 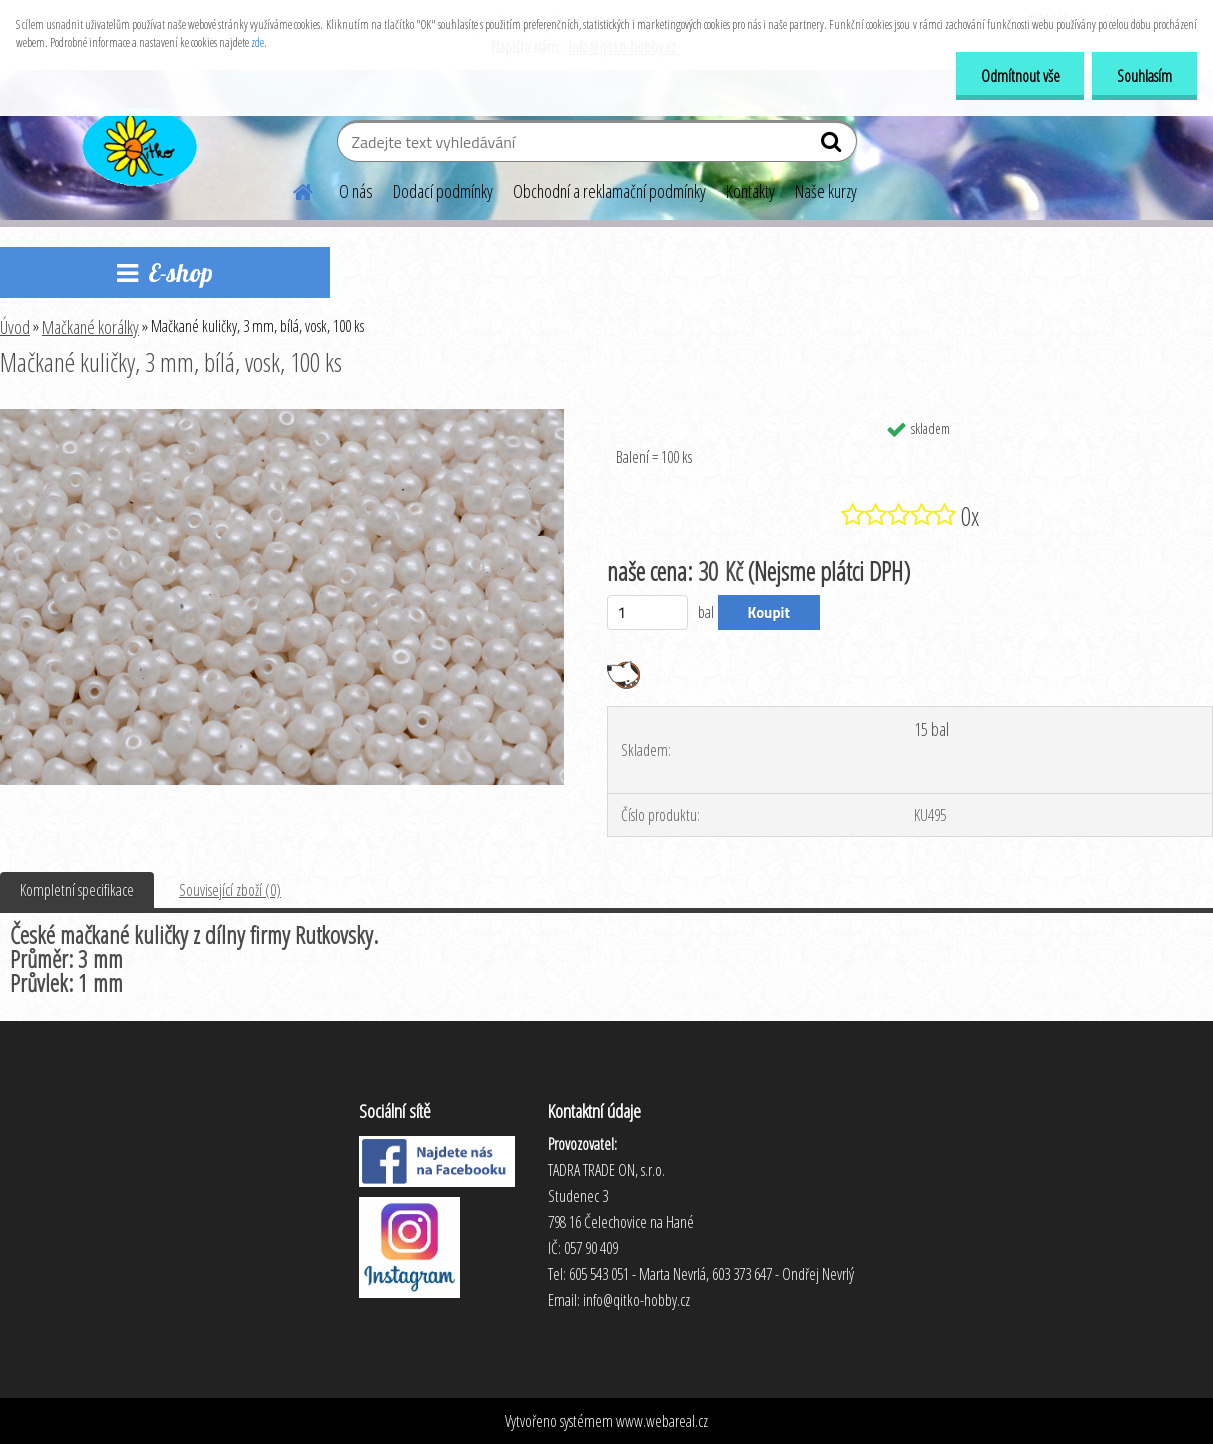 What do you see at coordinates (833, 146) in the screenshot?
I see `[search]` at bounding box center [833, 146].